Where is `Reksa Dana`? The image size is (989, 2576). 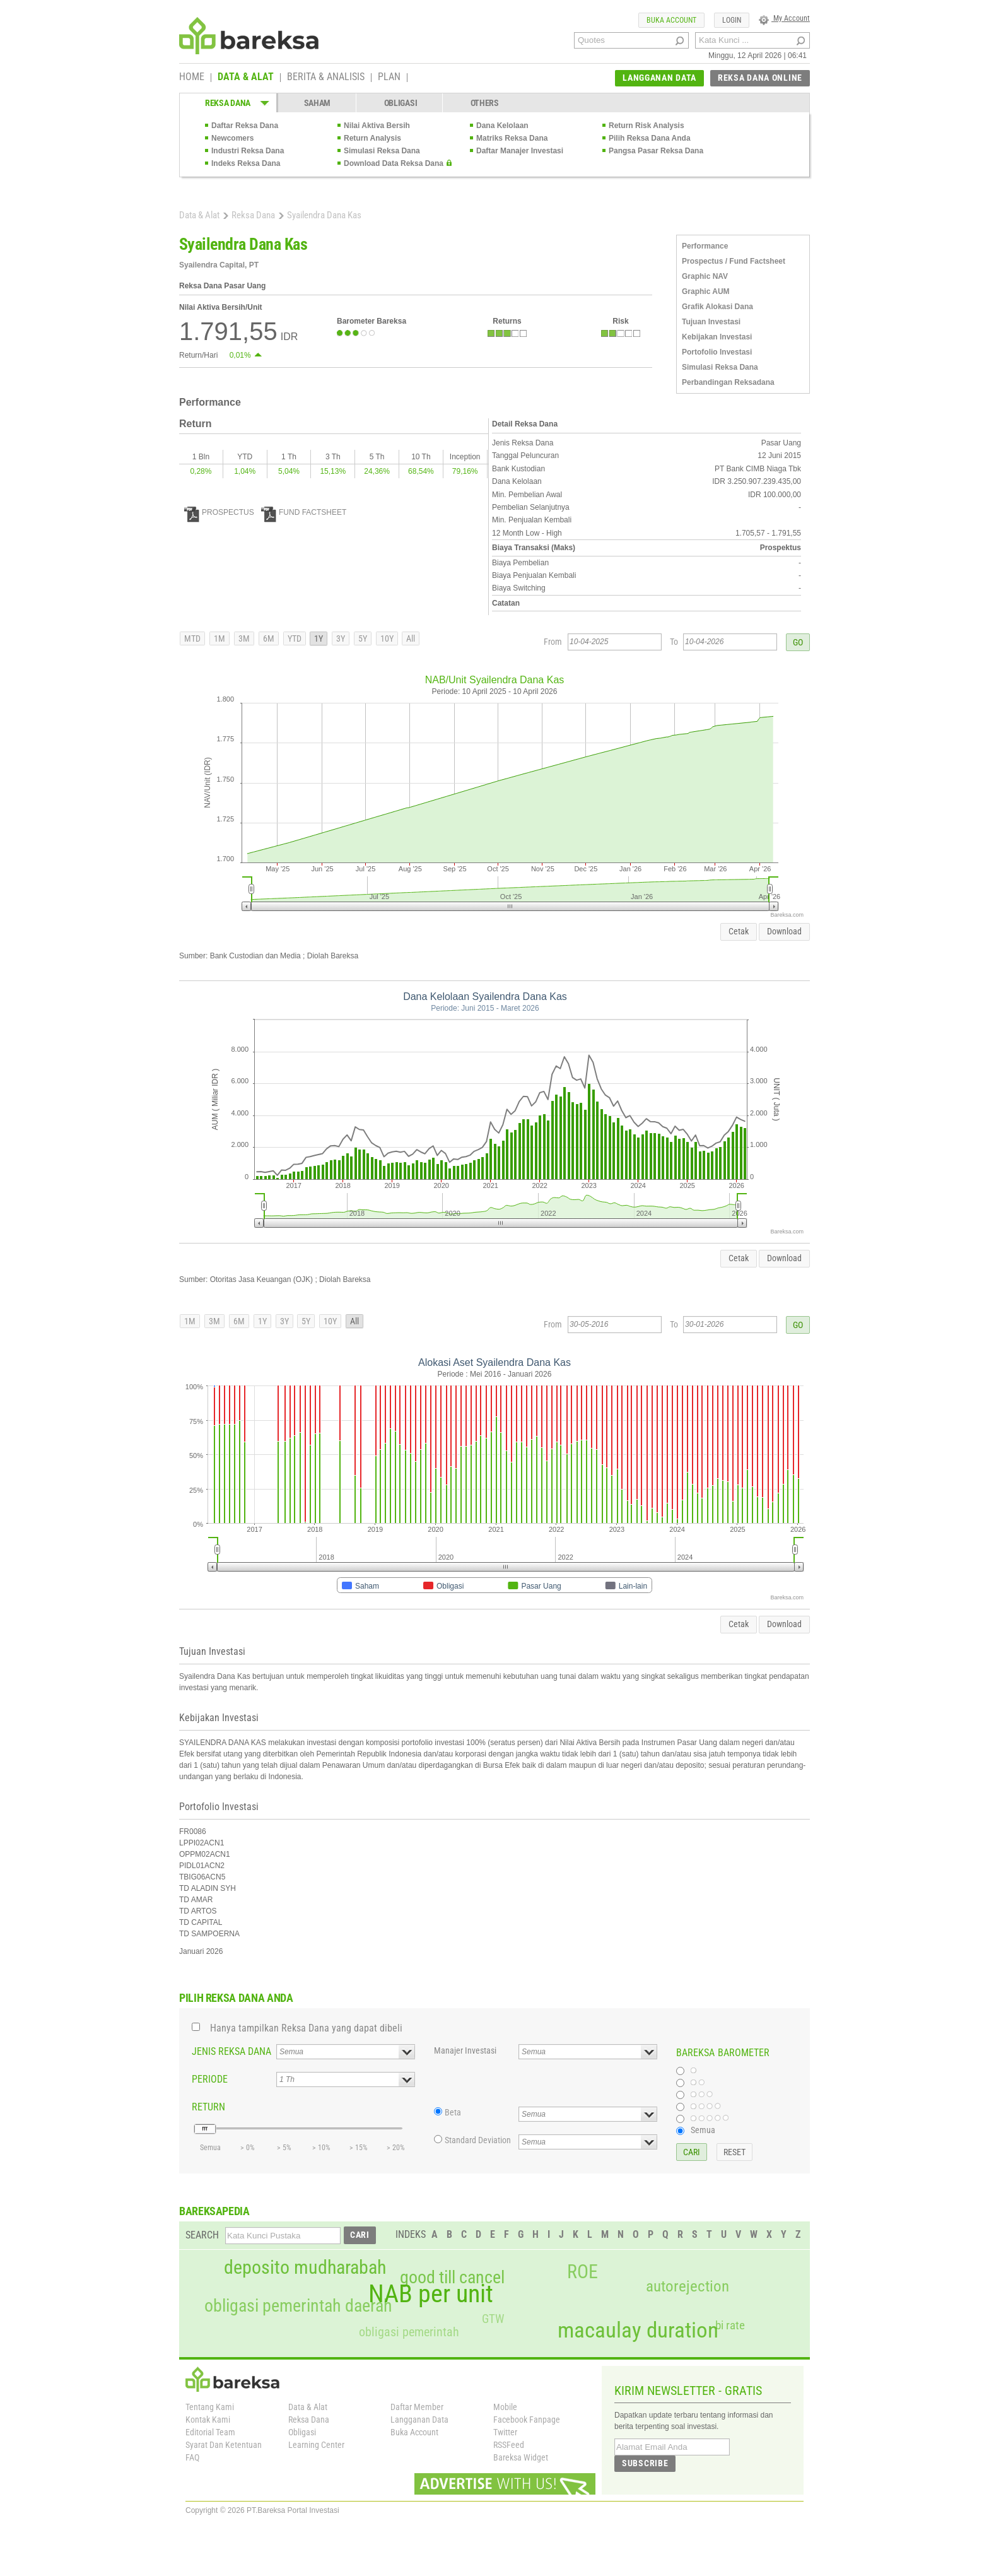 Reksa Dana is located at coordinates (253, 215).